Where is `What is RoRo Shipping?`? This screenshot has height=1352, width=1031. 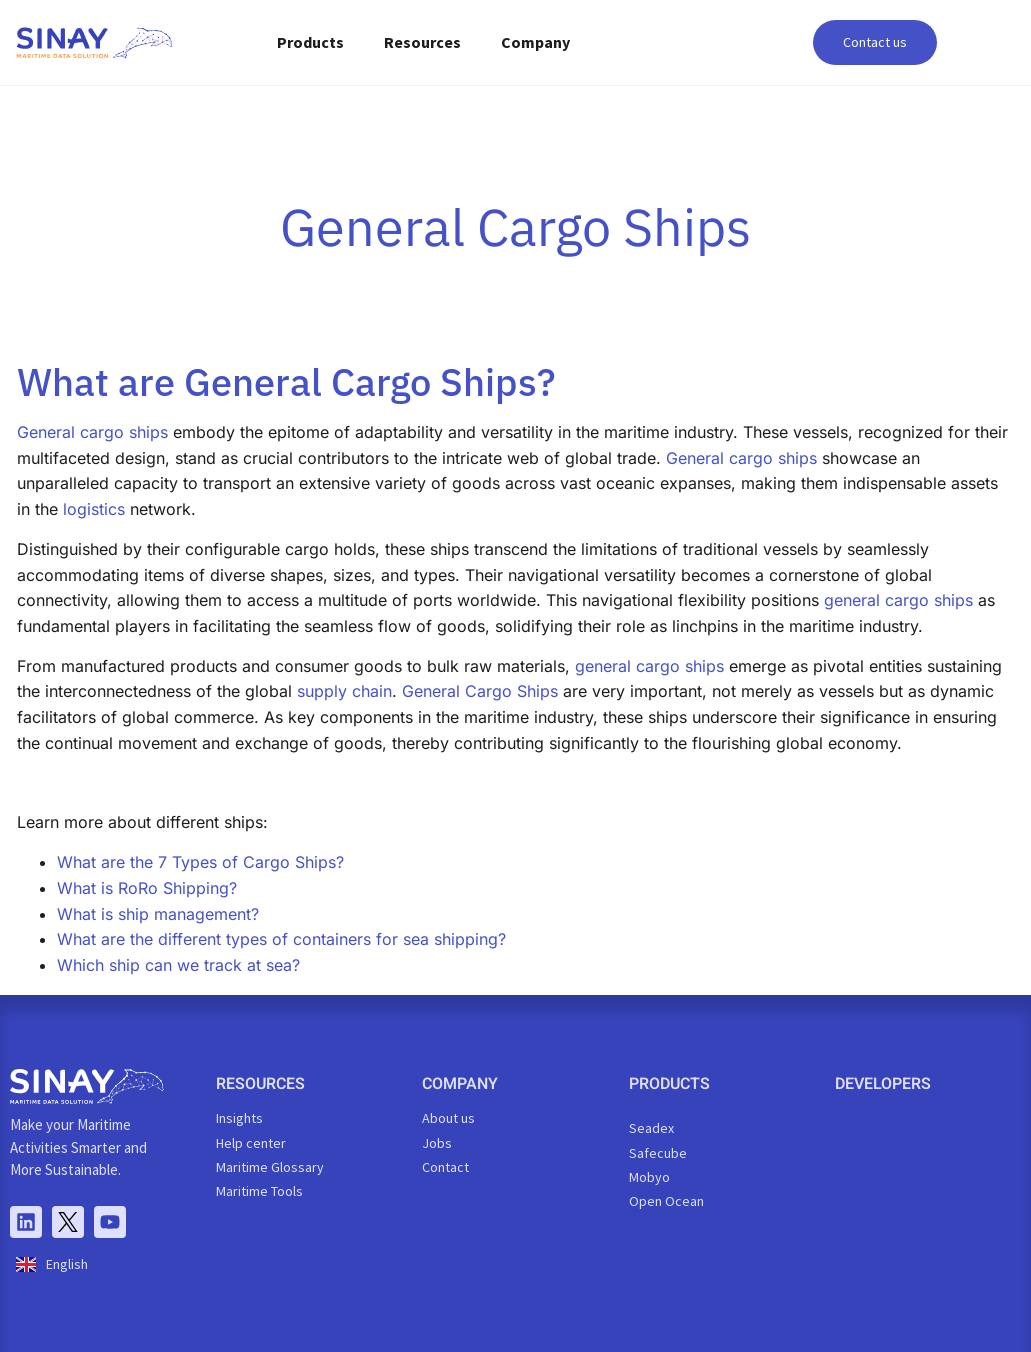
What is RoRo Shipping? is located at coordinates (147, 888).